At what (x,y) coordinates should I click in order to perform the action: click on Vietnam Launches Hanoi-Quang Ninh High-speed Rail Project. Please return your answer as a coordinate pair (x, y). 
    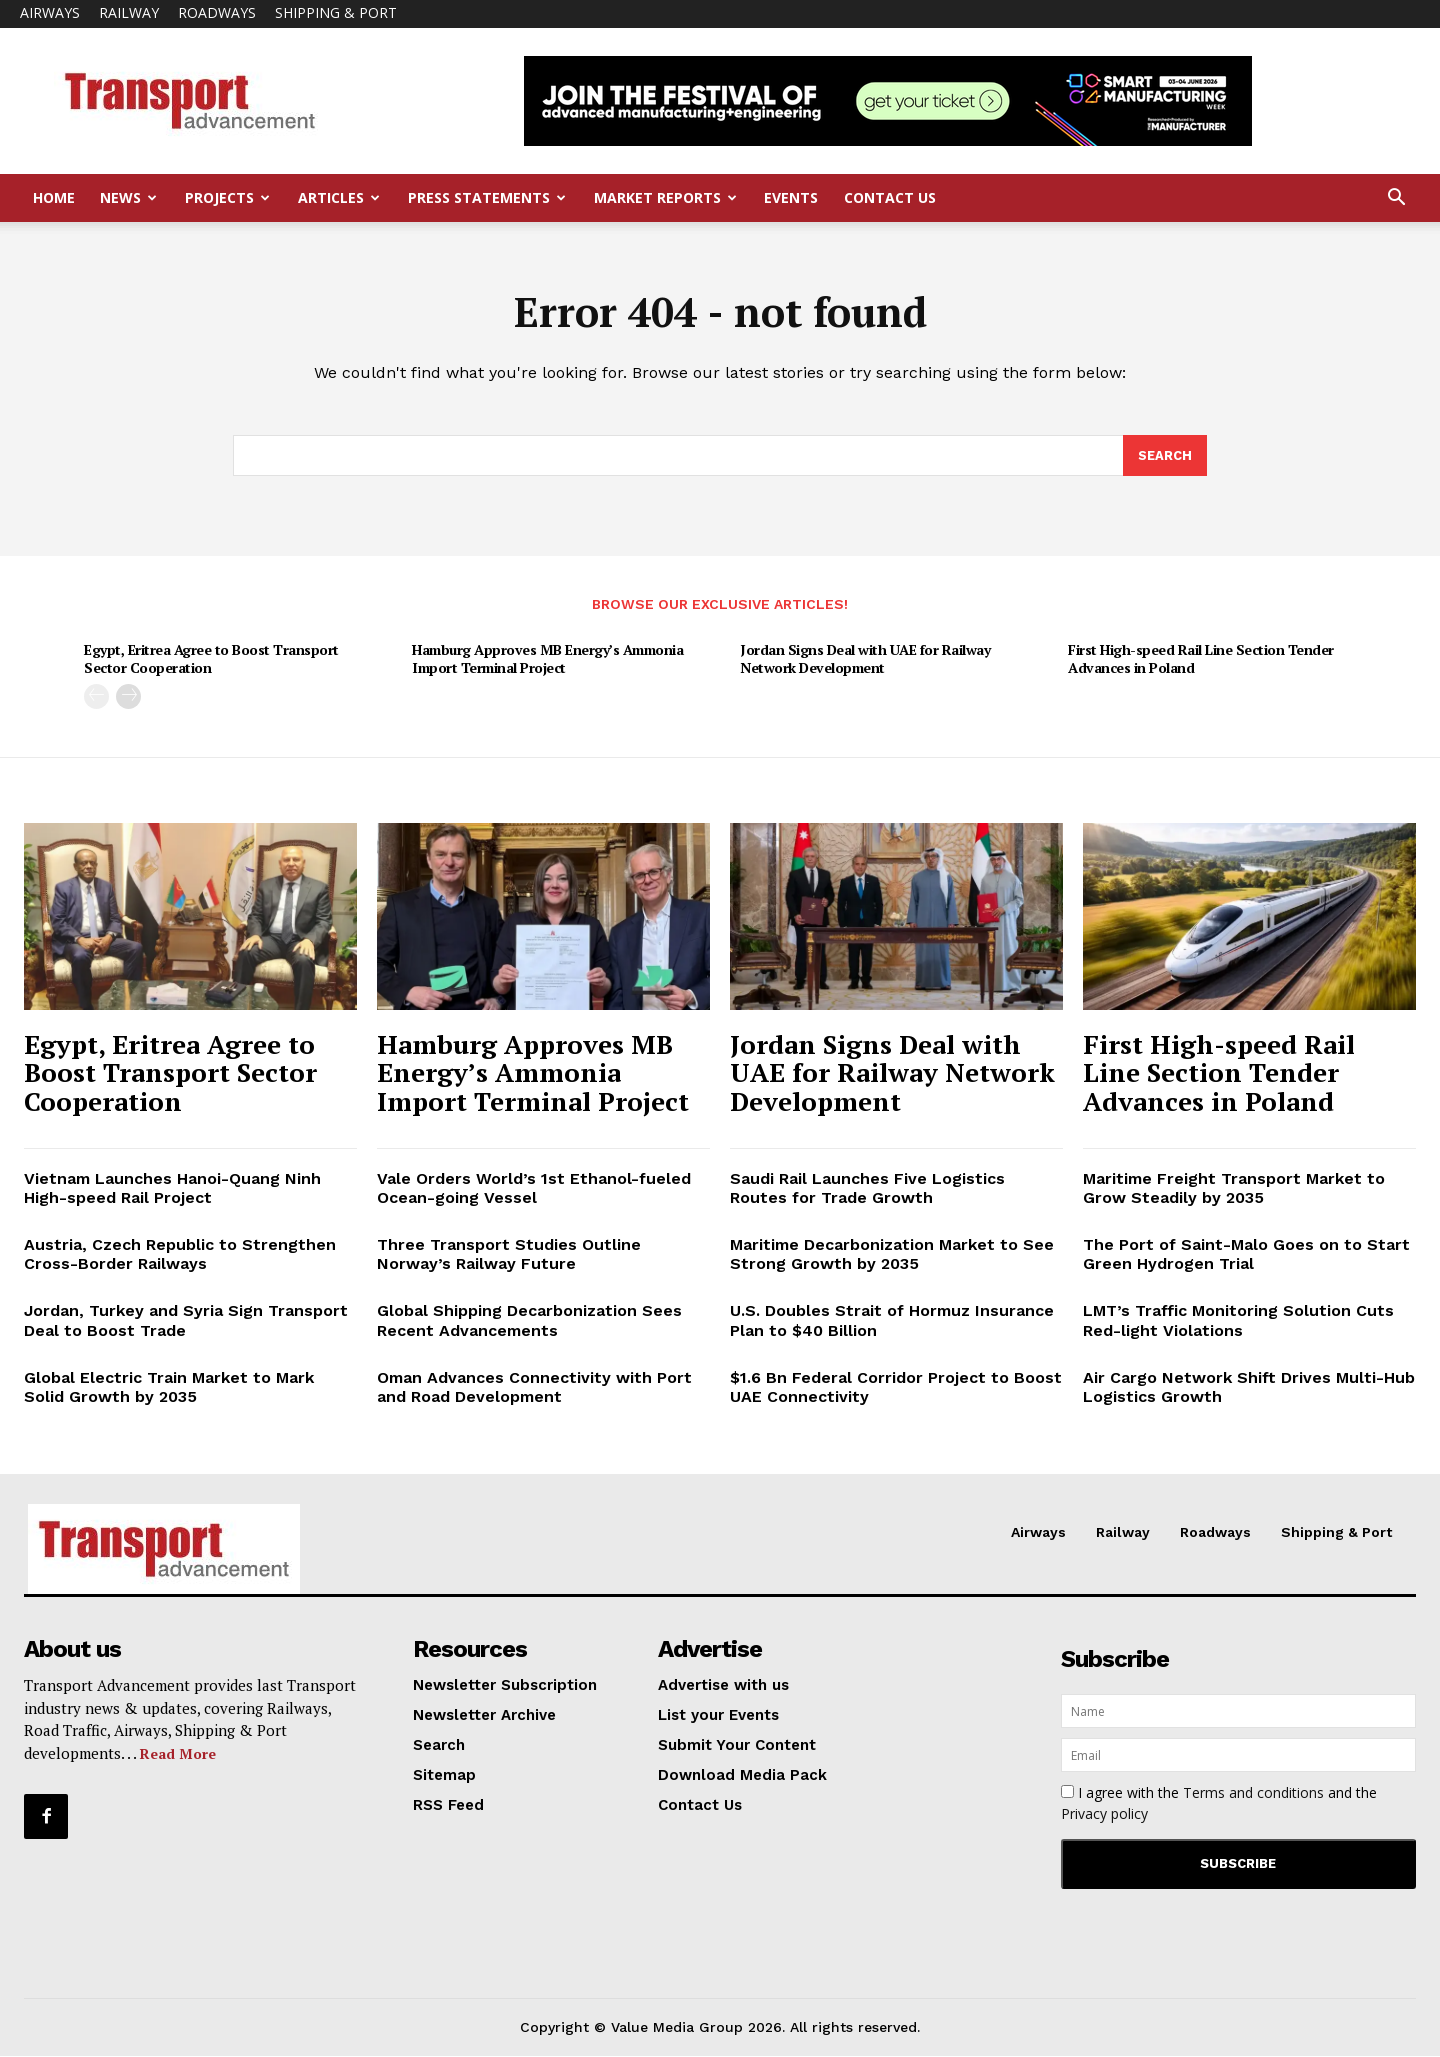
    Looking at the image, I should click on (172, 1189).